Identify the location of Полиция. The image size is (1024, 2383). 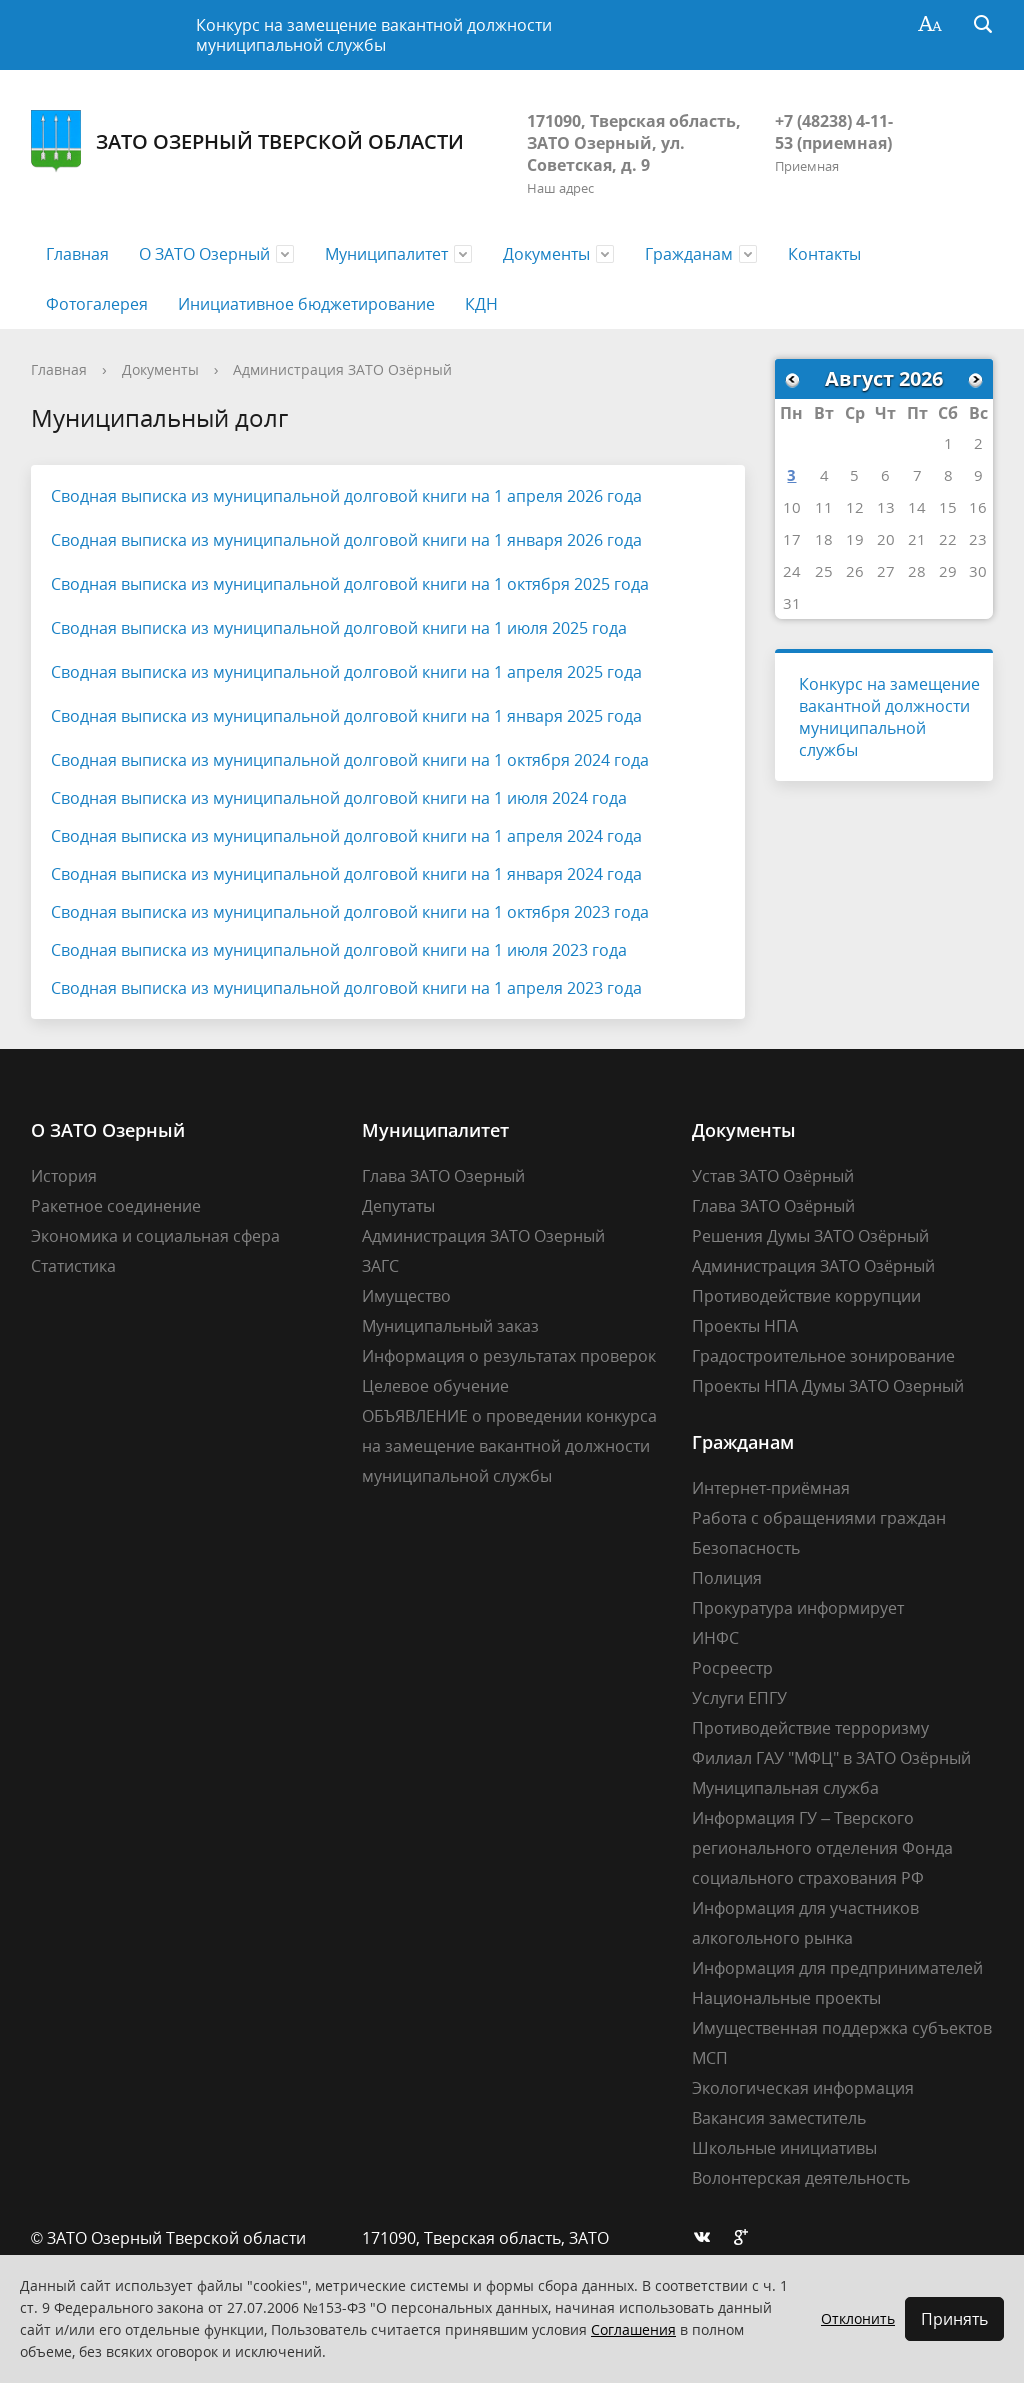
(727, 1578).